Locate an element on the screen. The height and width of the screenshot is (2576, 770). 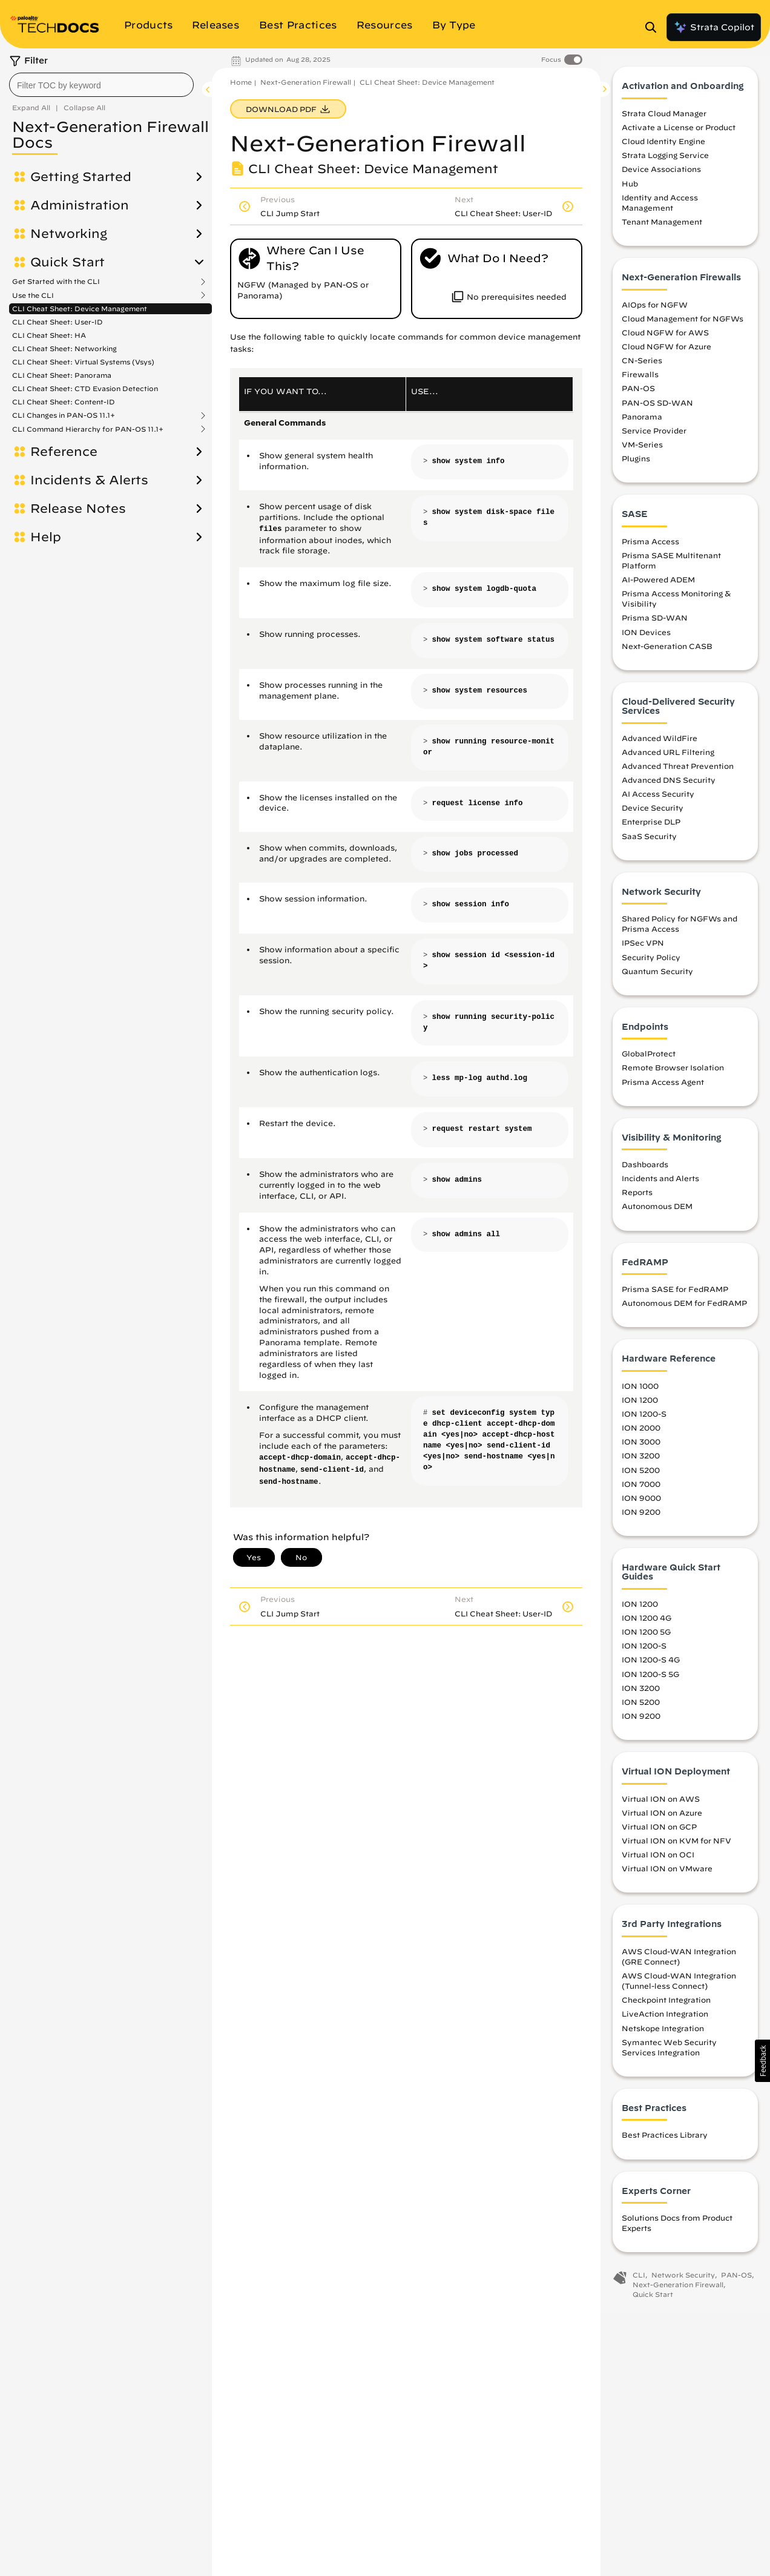
Getting Started is located at coordinates (80, 176).